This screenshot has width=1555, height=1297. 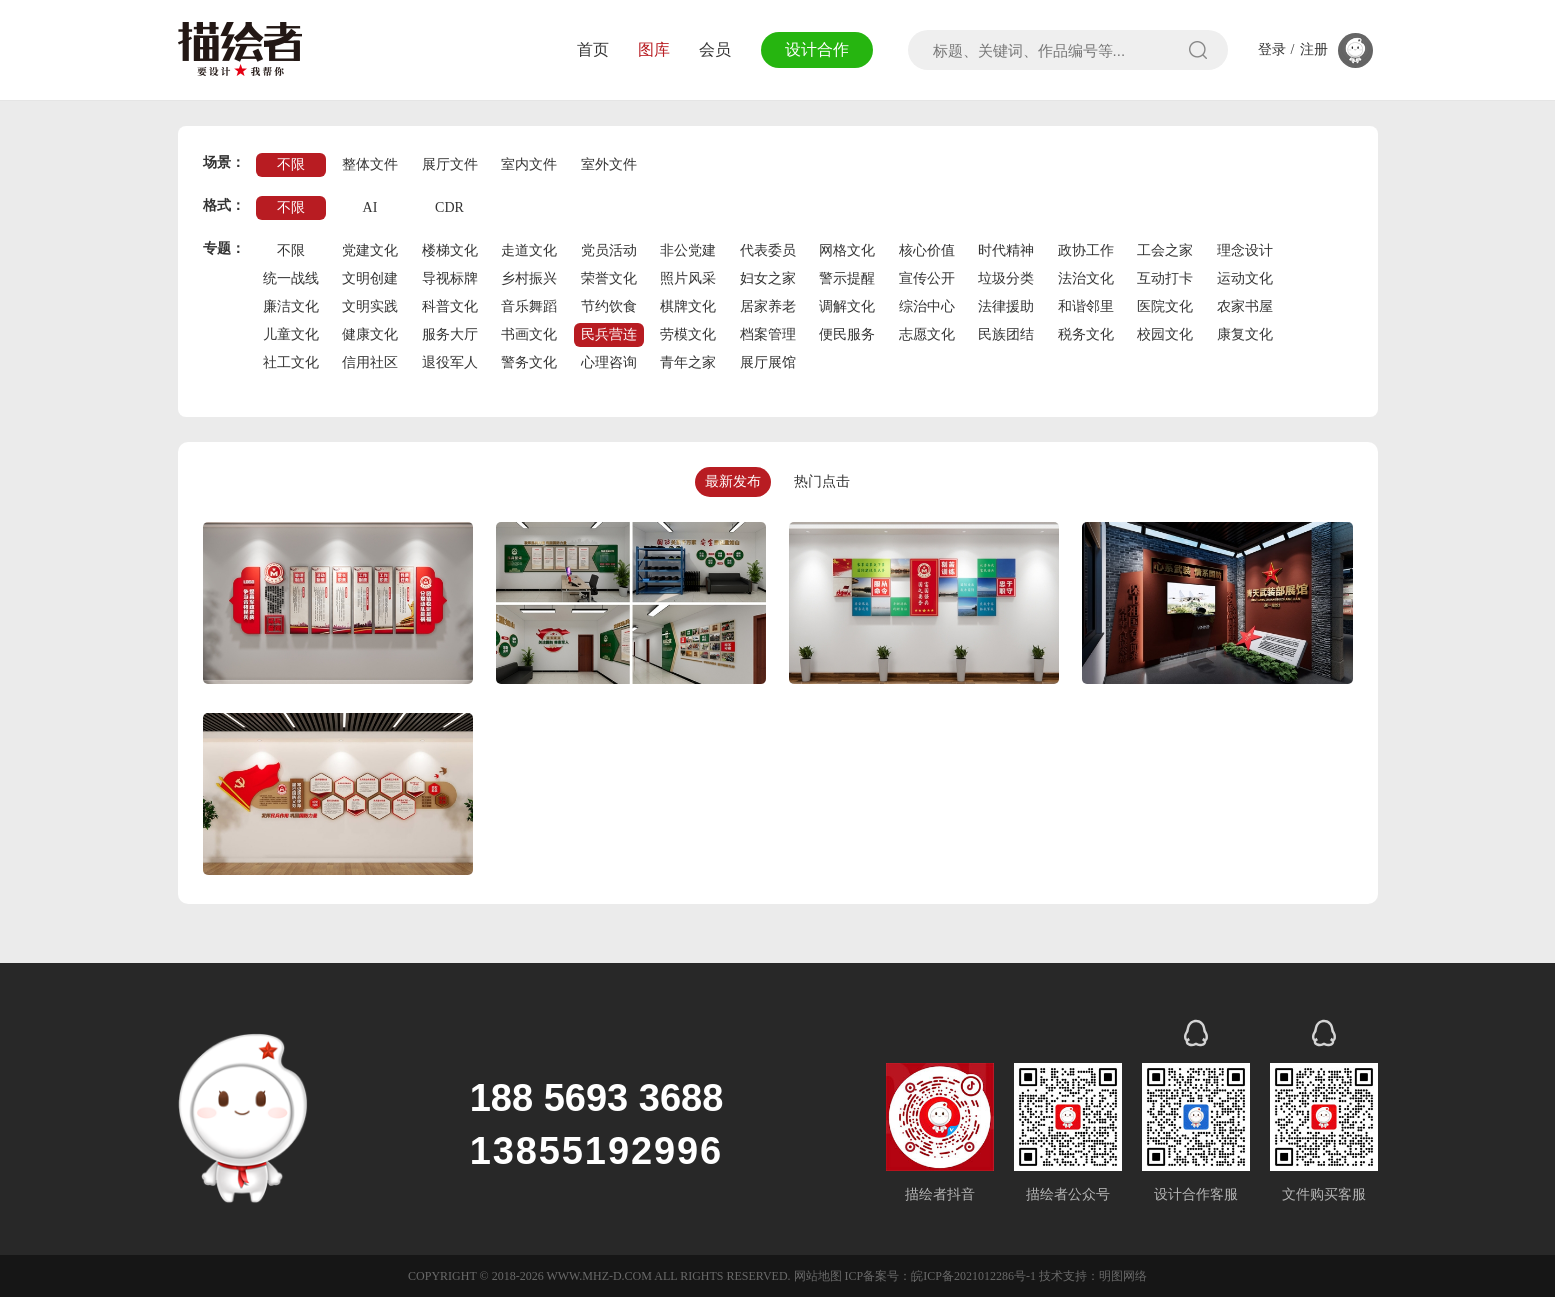 I want to click on 青年之家, so click(x=688, y=362).